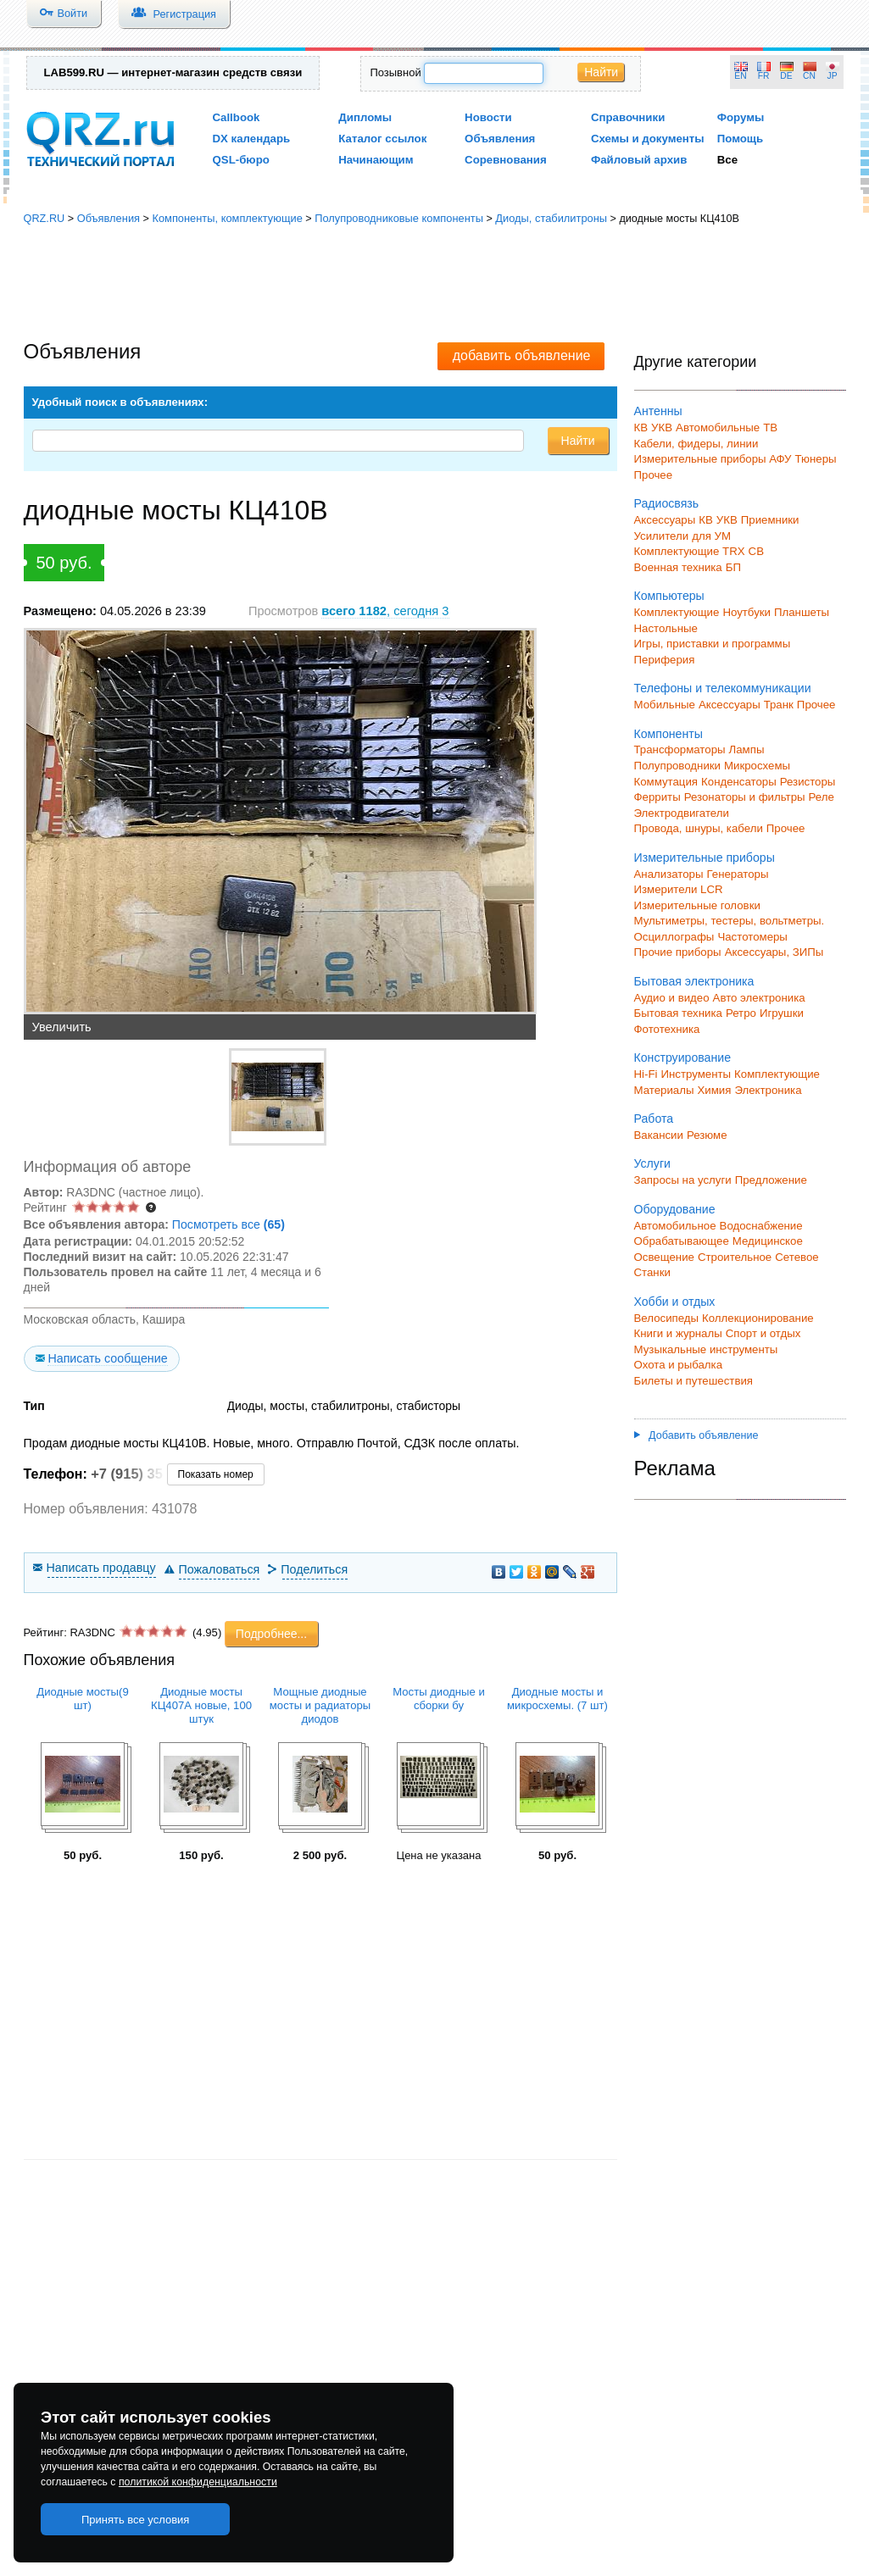  Describe the element at coordinates (746, 612) in the screenshot. I see `Ноутбуки` at that location.